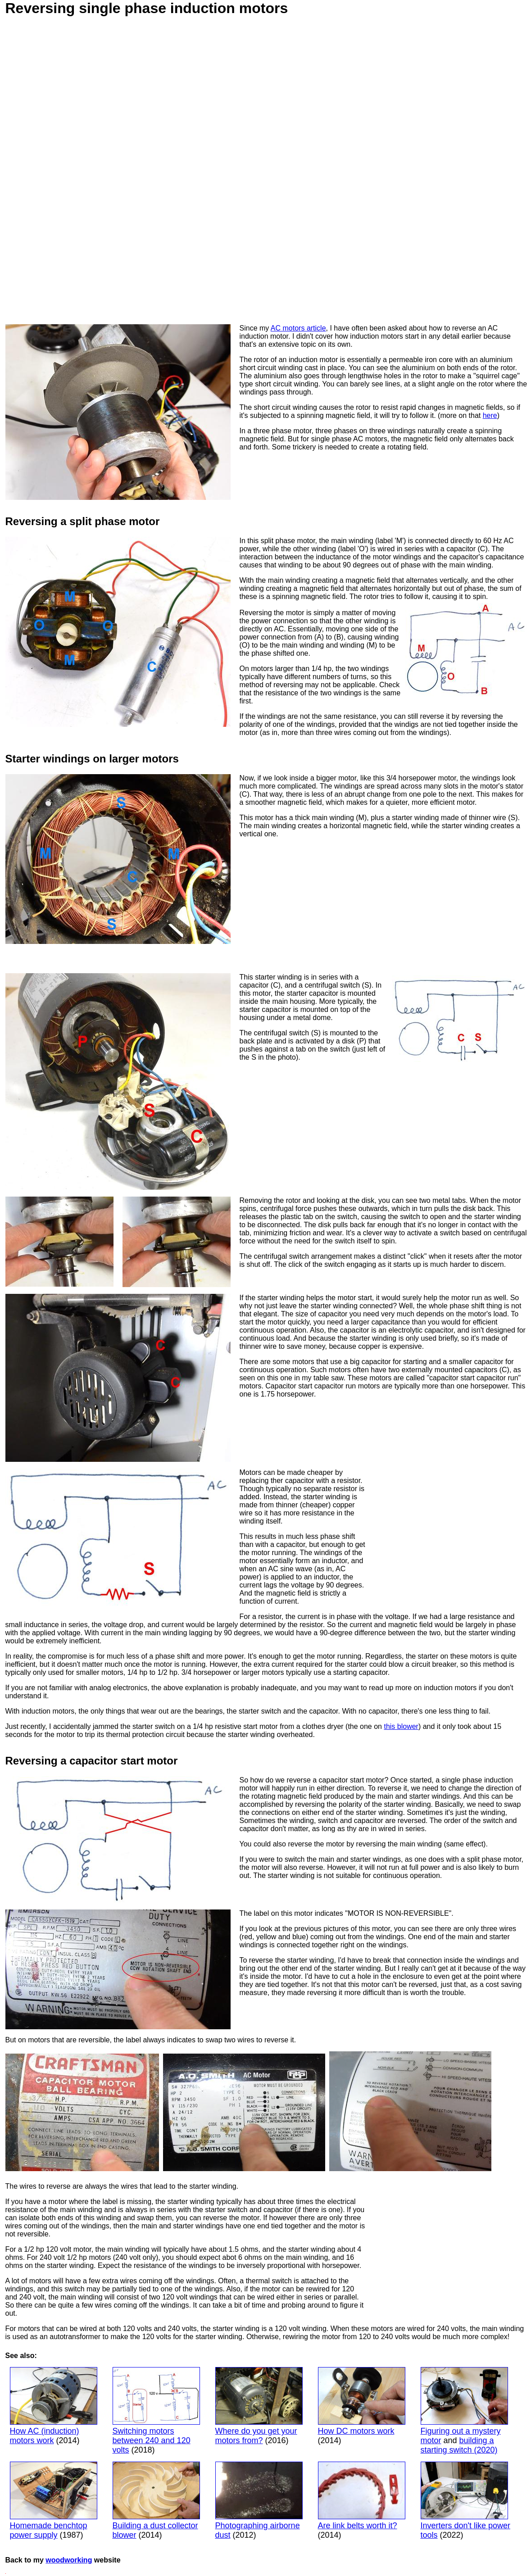  Describe the element at coordinates (156, 2501) in the screenshot. I see `Building a dust collector blower` at that location.